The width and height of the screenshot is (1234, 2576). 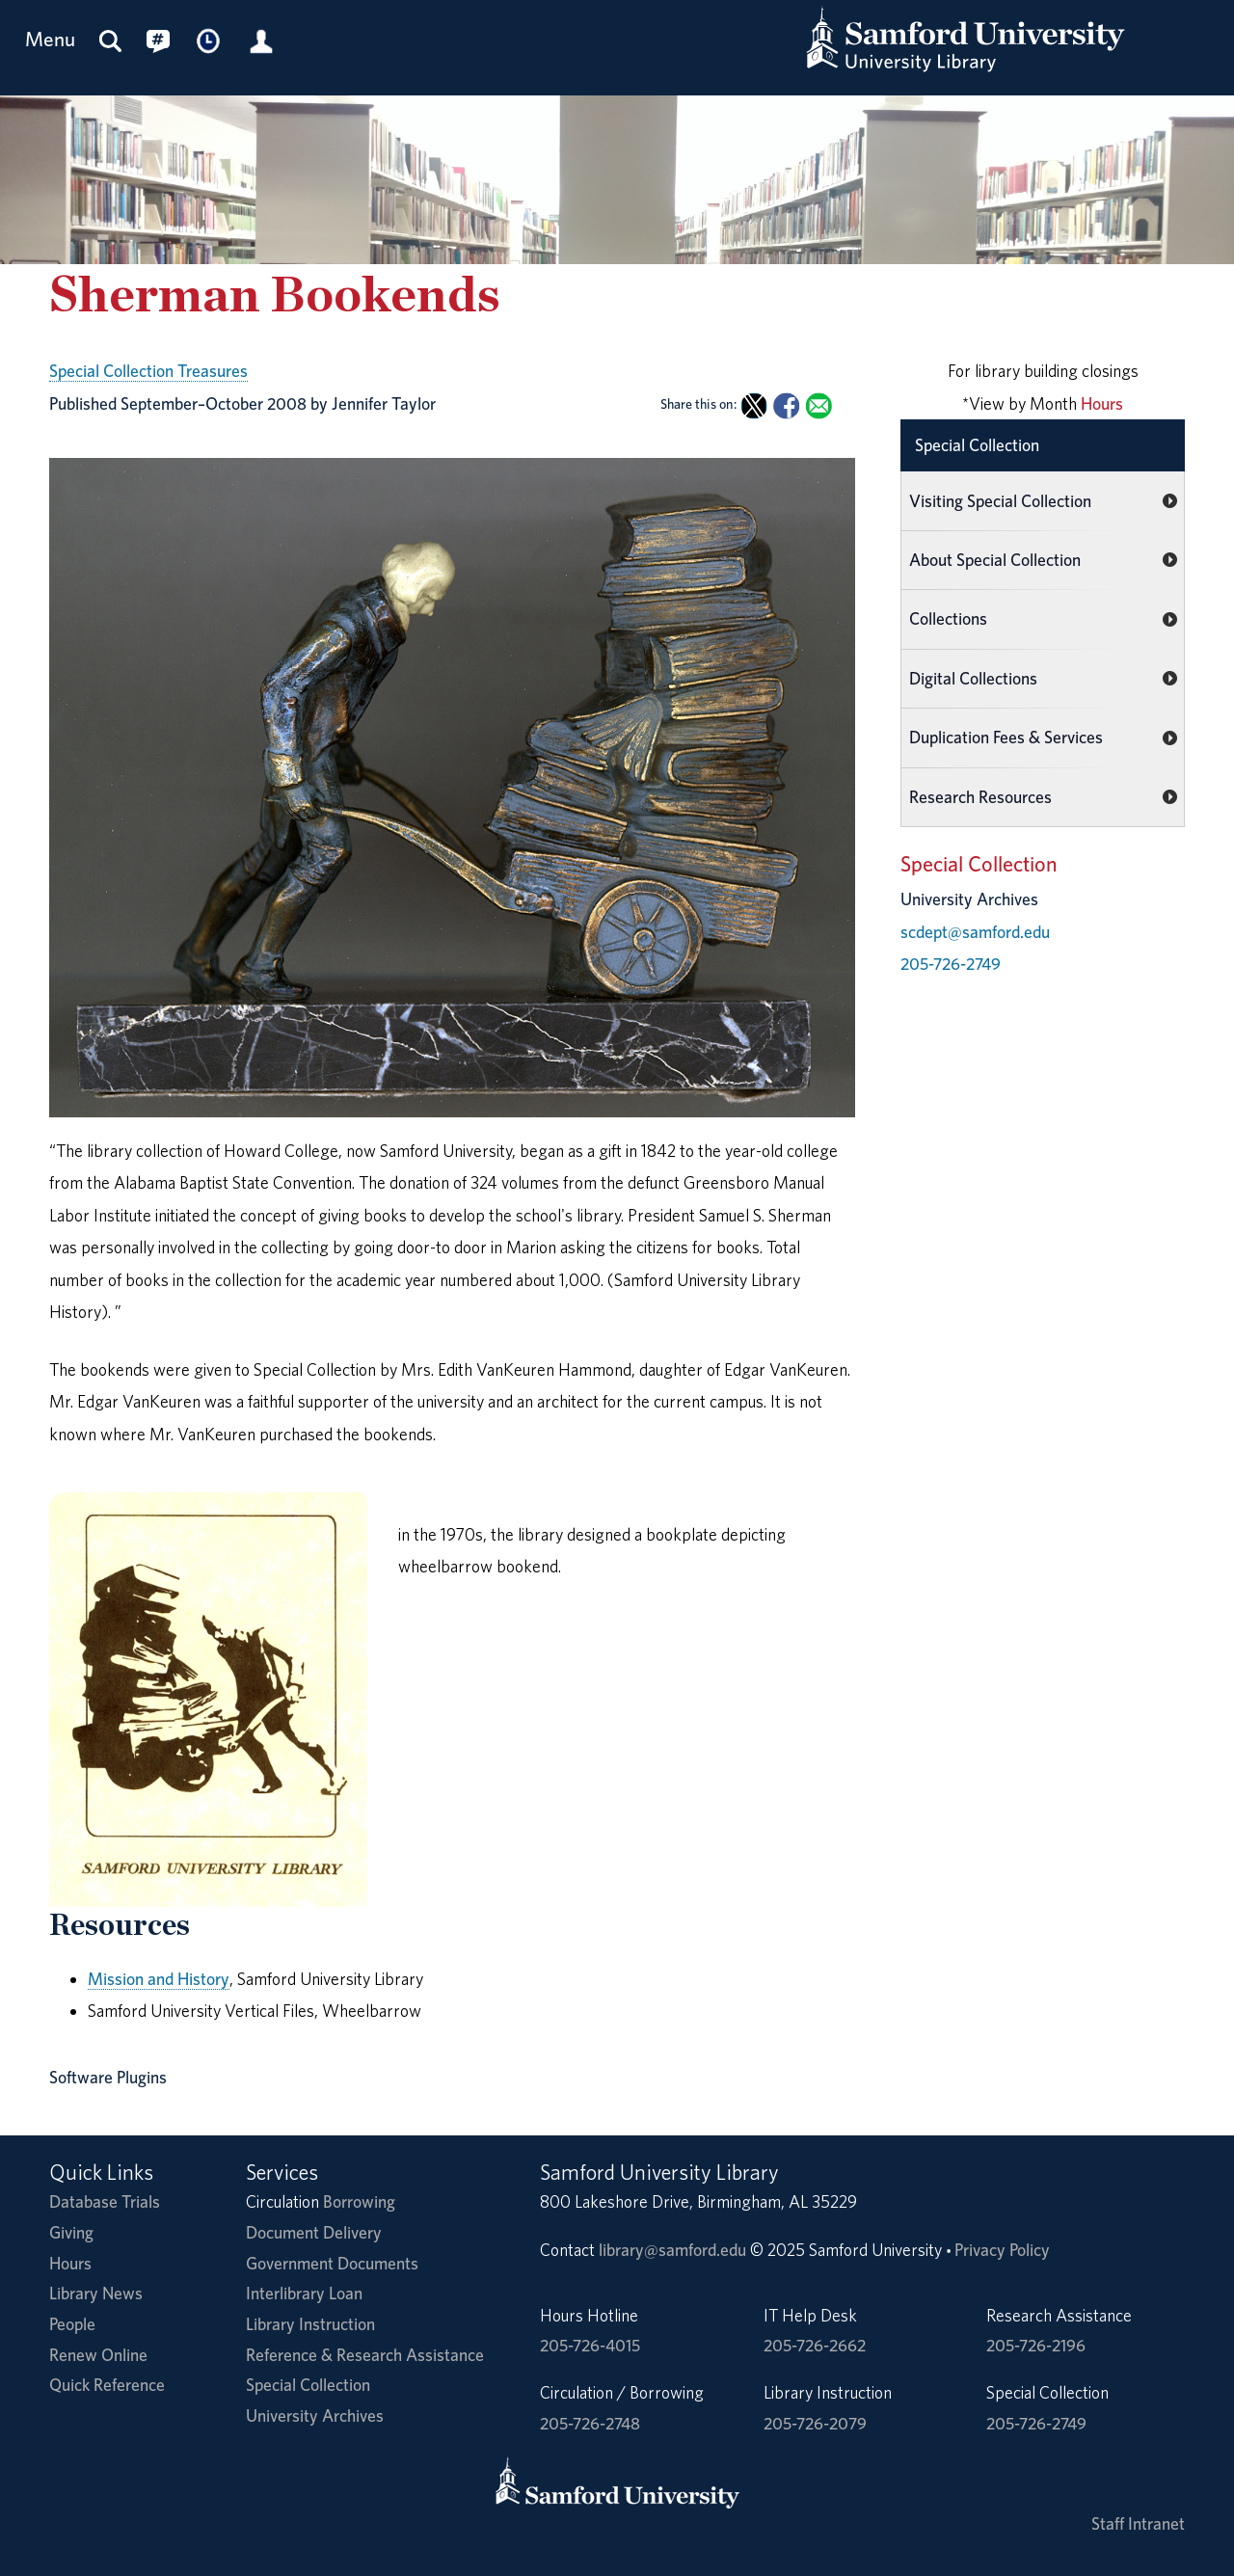 What do you see at coordinates (261, 40) in the screenshot?
I see `[Library Account]` at bounding box center [261, 40].